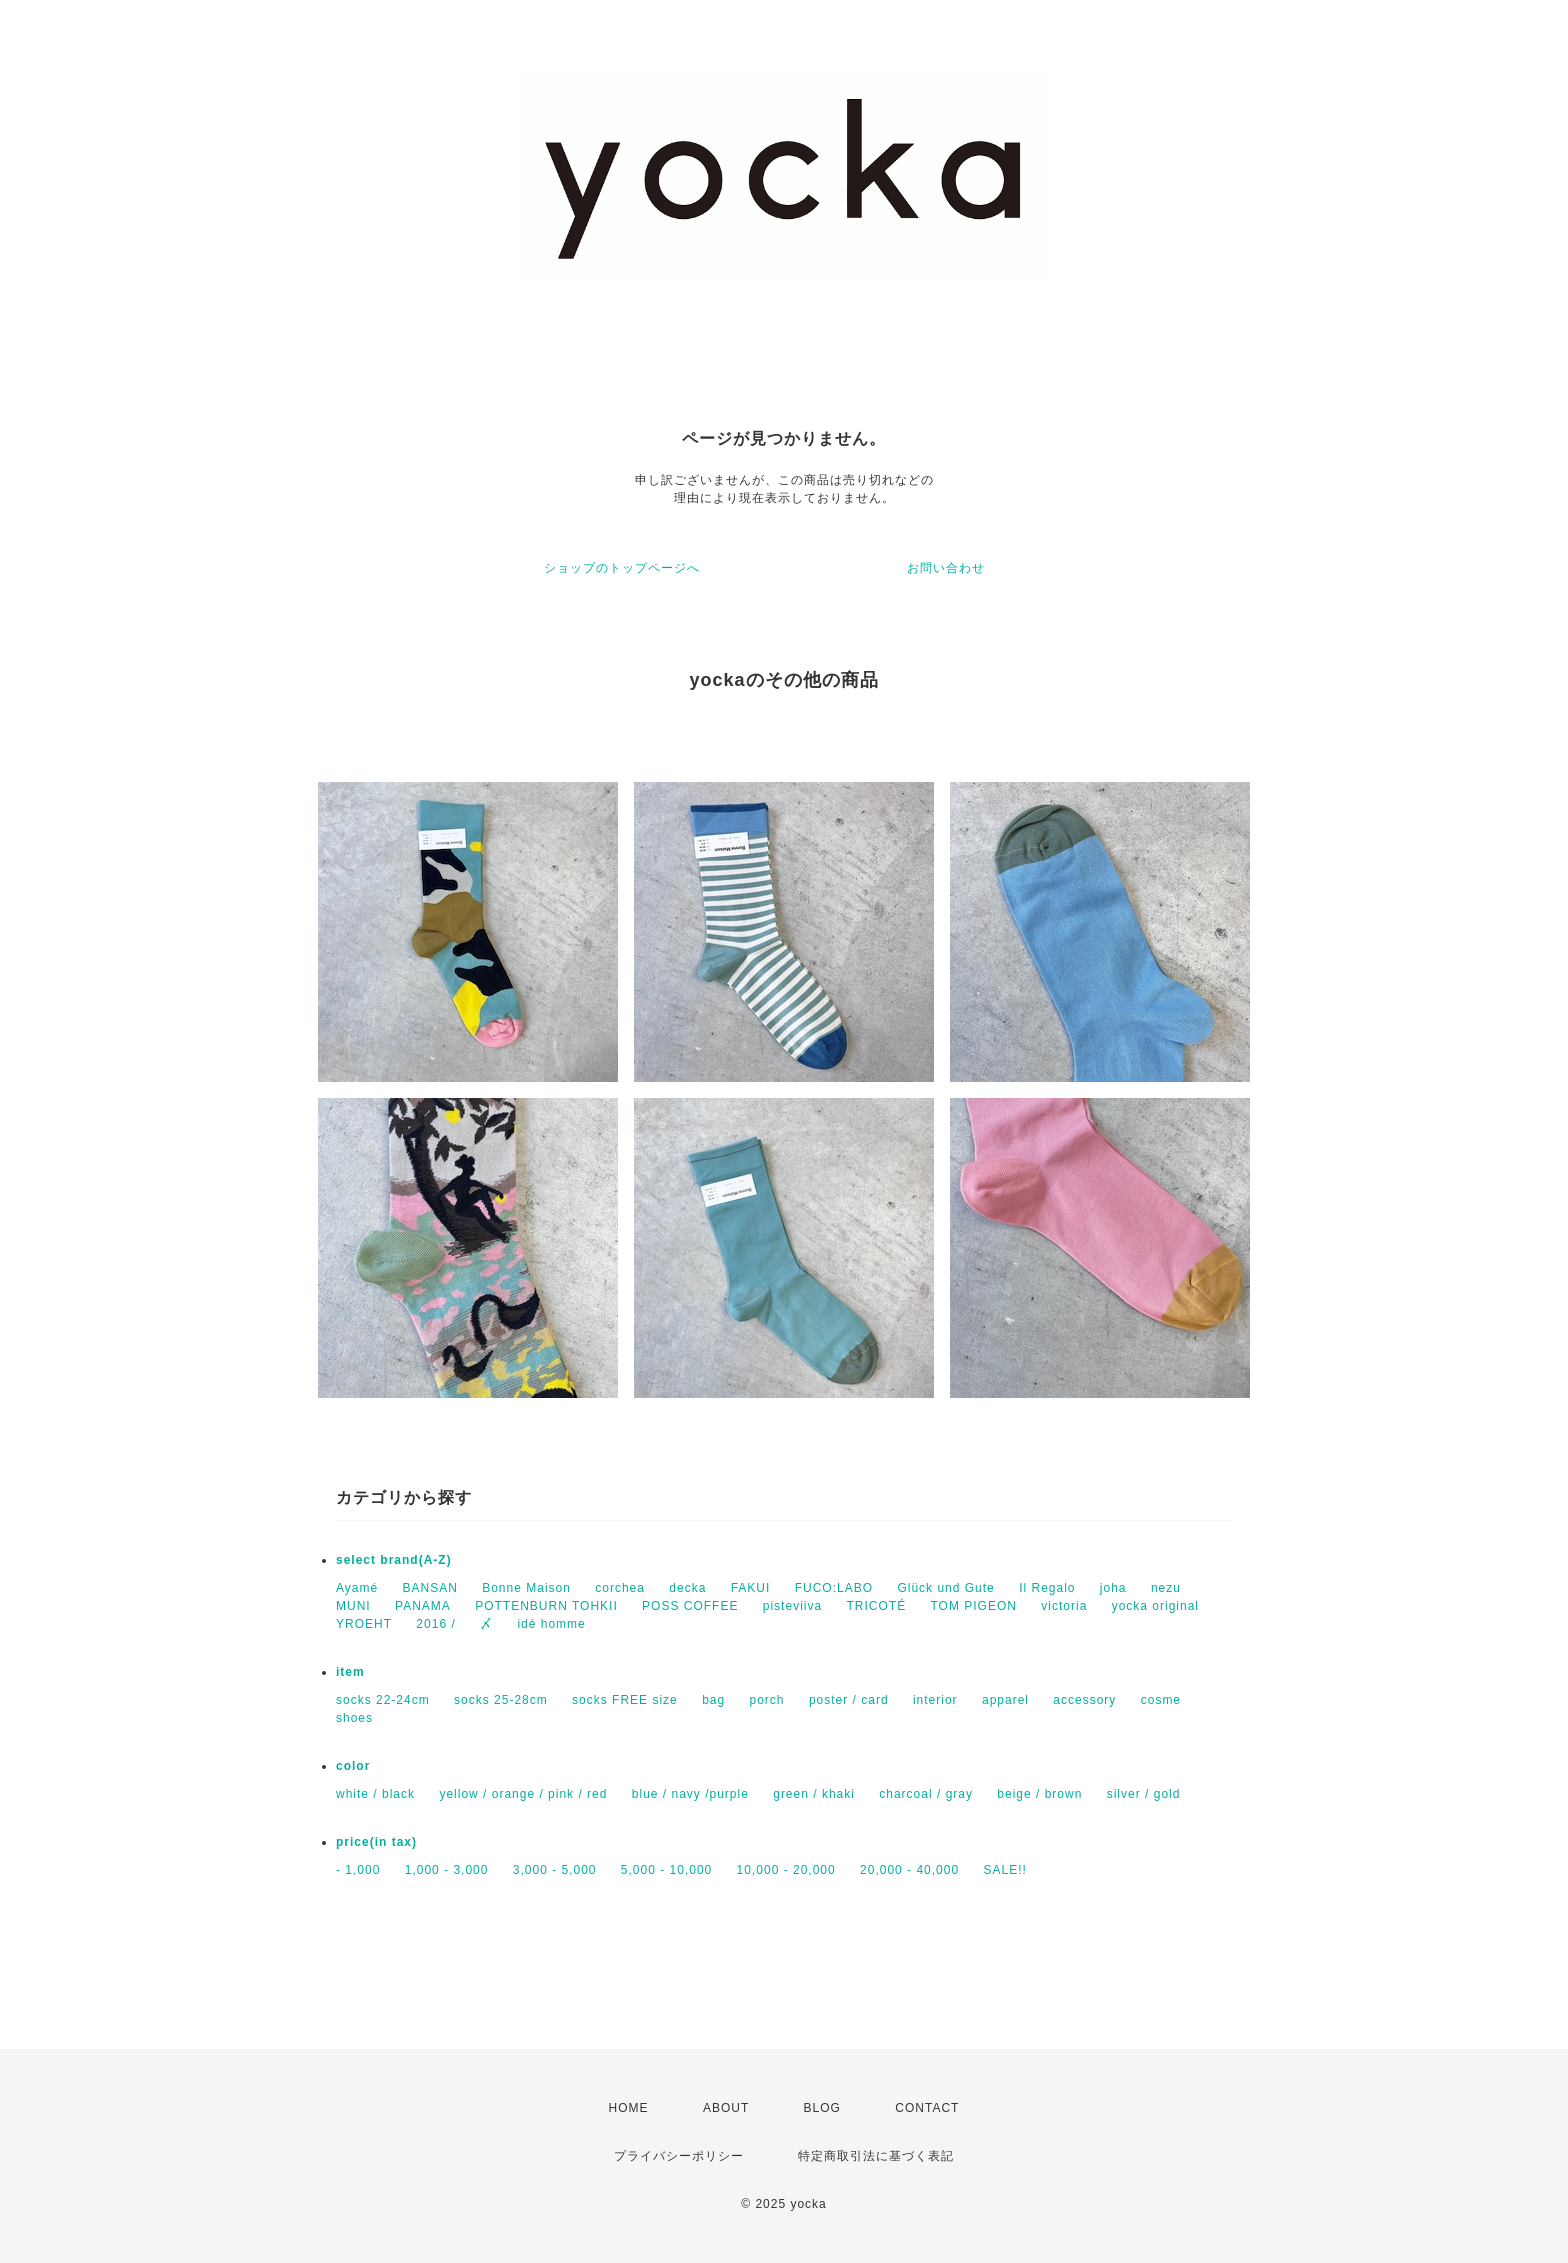 The height and width of the screenshot is (2263, 1568). What do you see at coordinates (876, 2156) in the screenshot?
I see `特定商取引法に基づく表記` at bounding box center [876, 2156].